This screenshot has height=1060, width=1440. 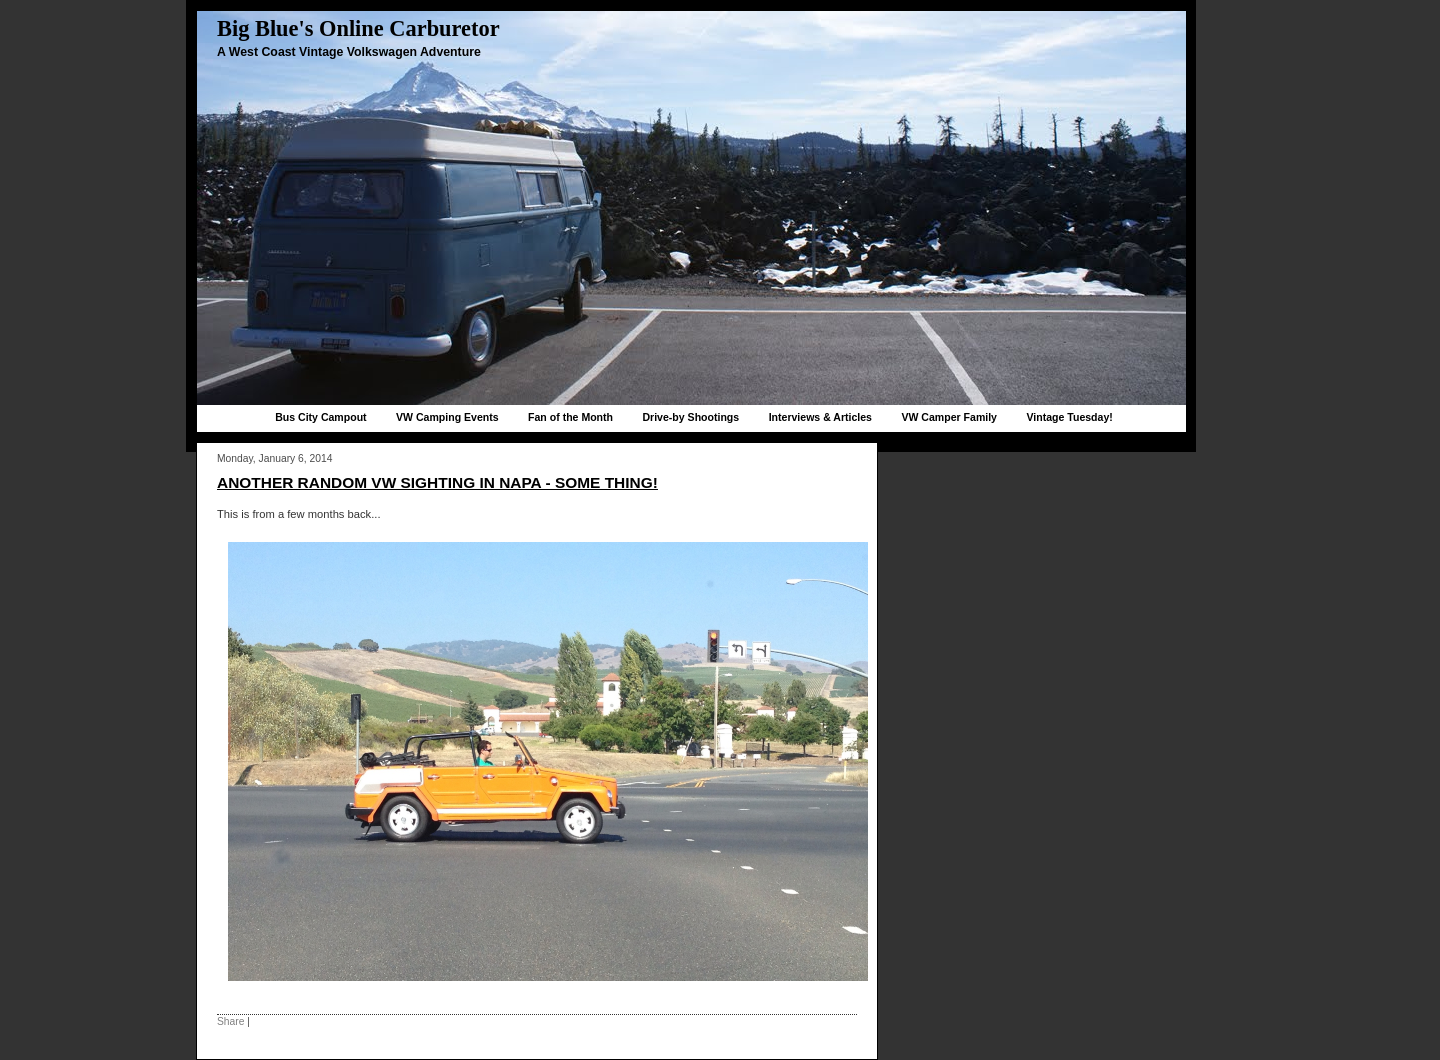 What do you see at coordinates (820, 417) in the screenshot?
I see `Interviews & Articles` at bounding box center [820, 417].